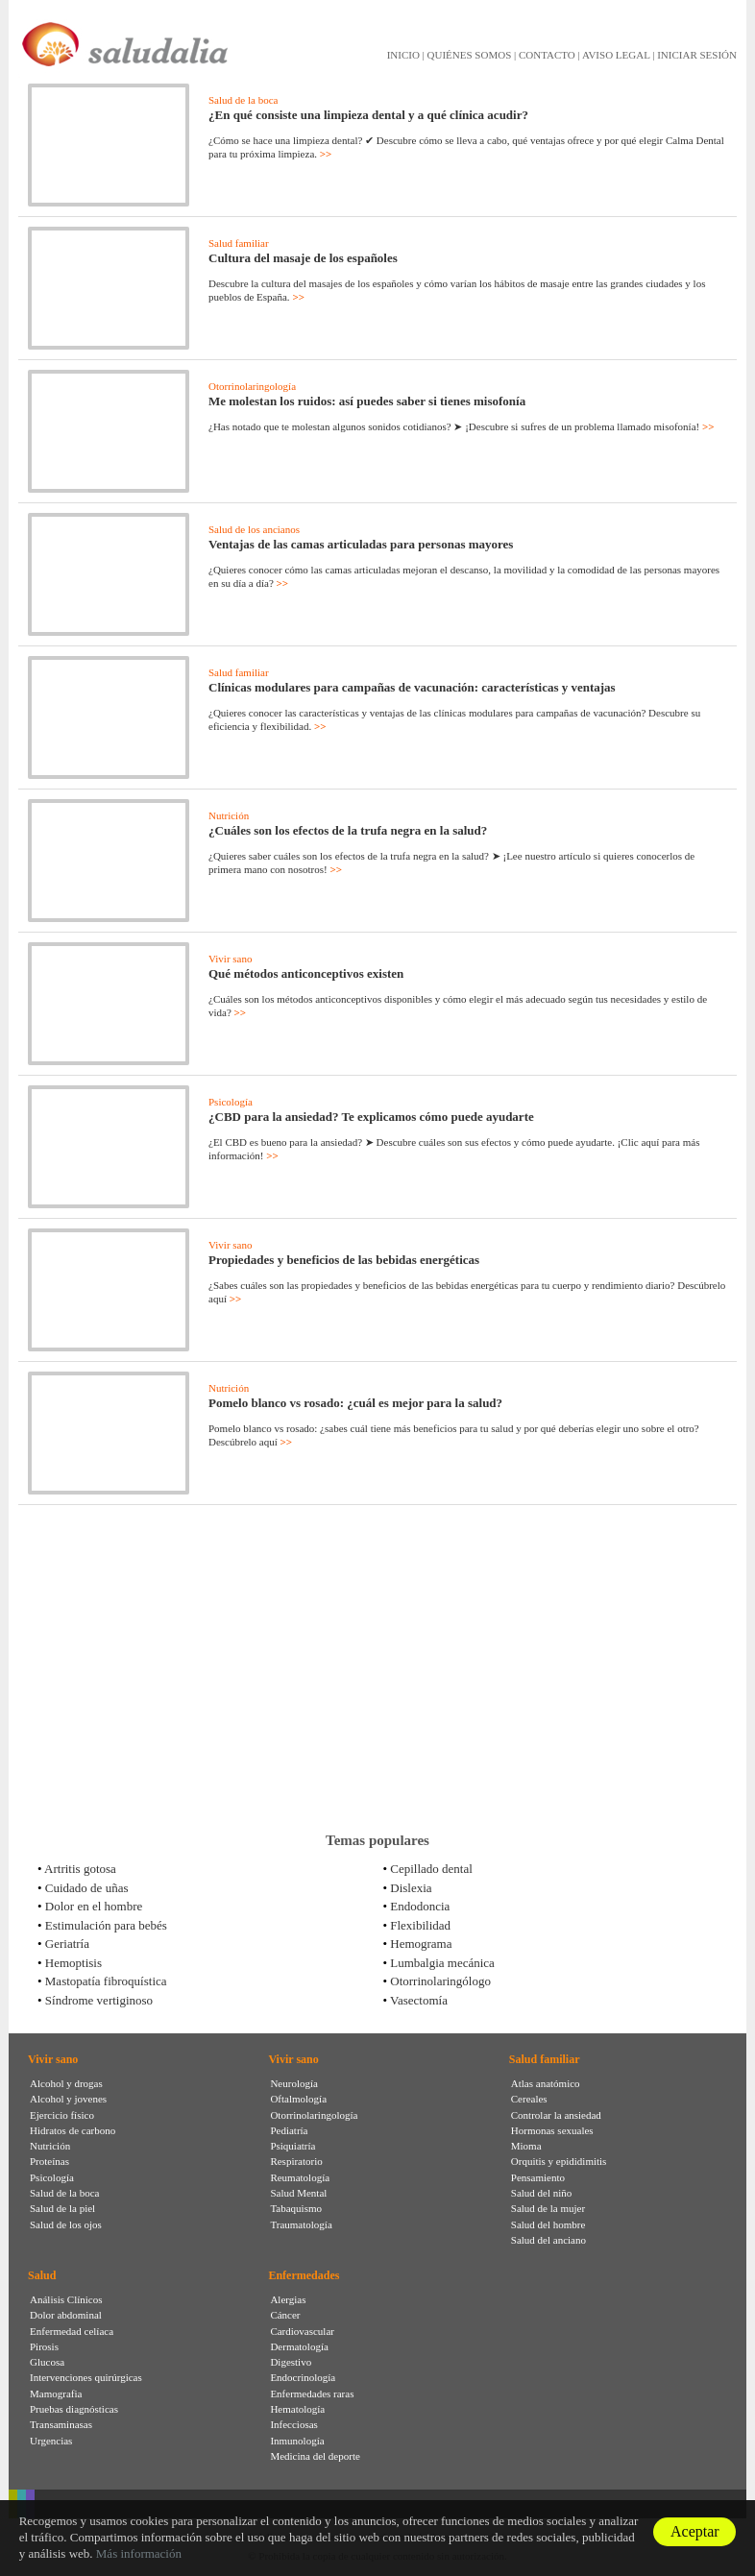  What do you see at coordinates (243, 100) in the screenshot?
I see `Salud de la boca` at bounding box center [243, 100].